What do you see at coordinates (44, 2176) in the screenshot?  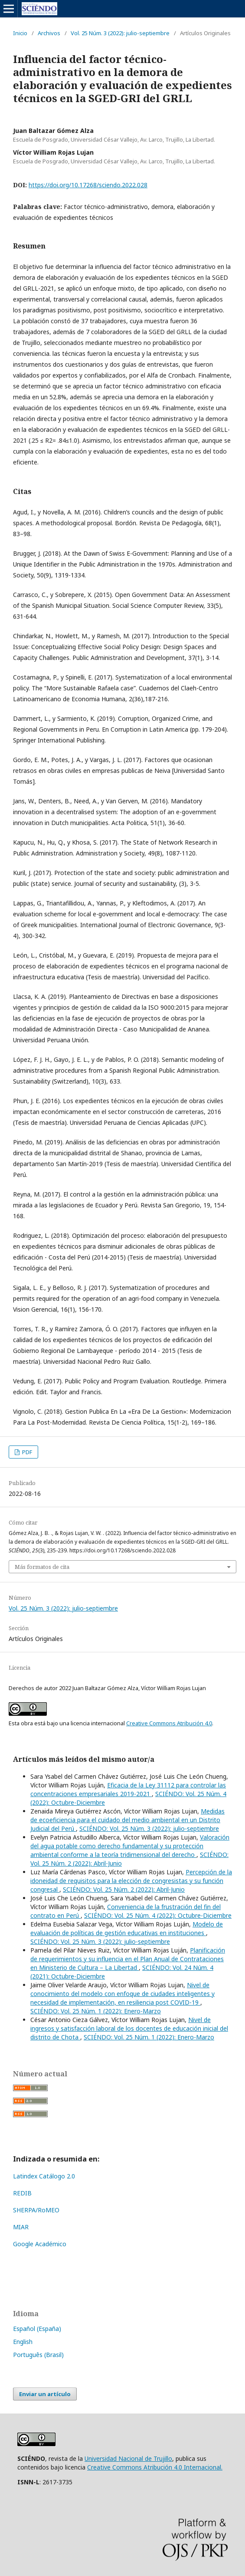 I see `Latindex Catálogo 2.0` at bounding box center [44, 2176].